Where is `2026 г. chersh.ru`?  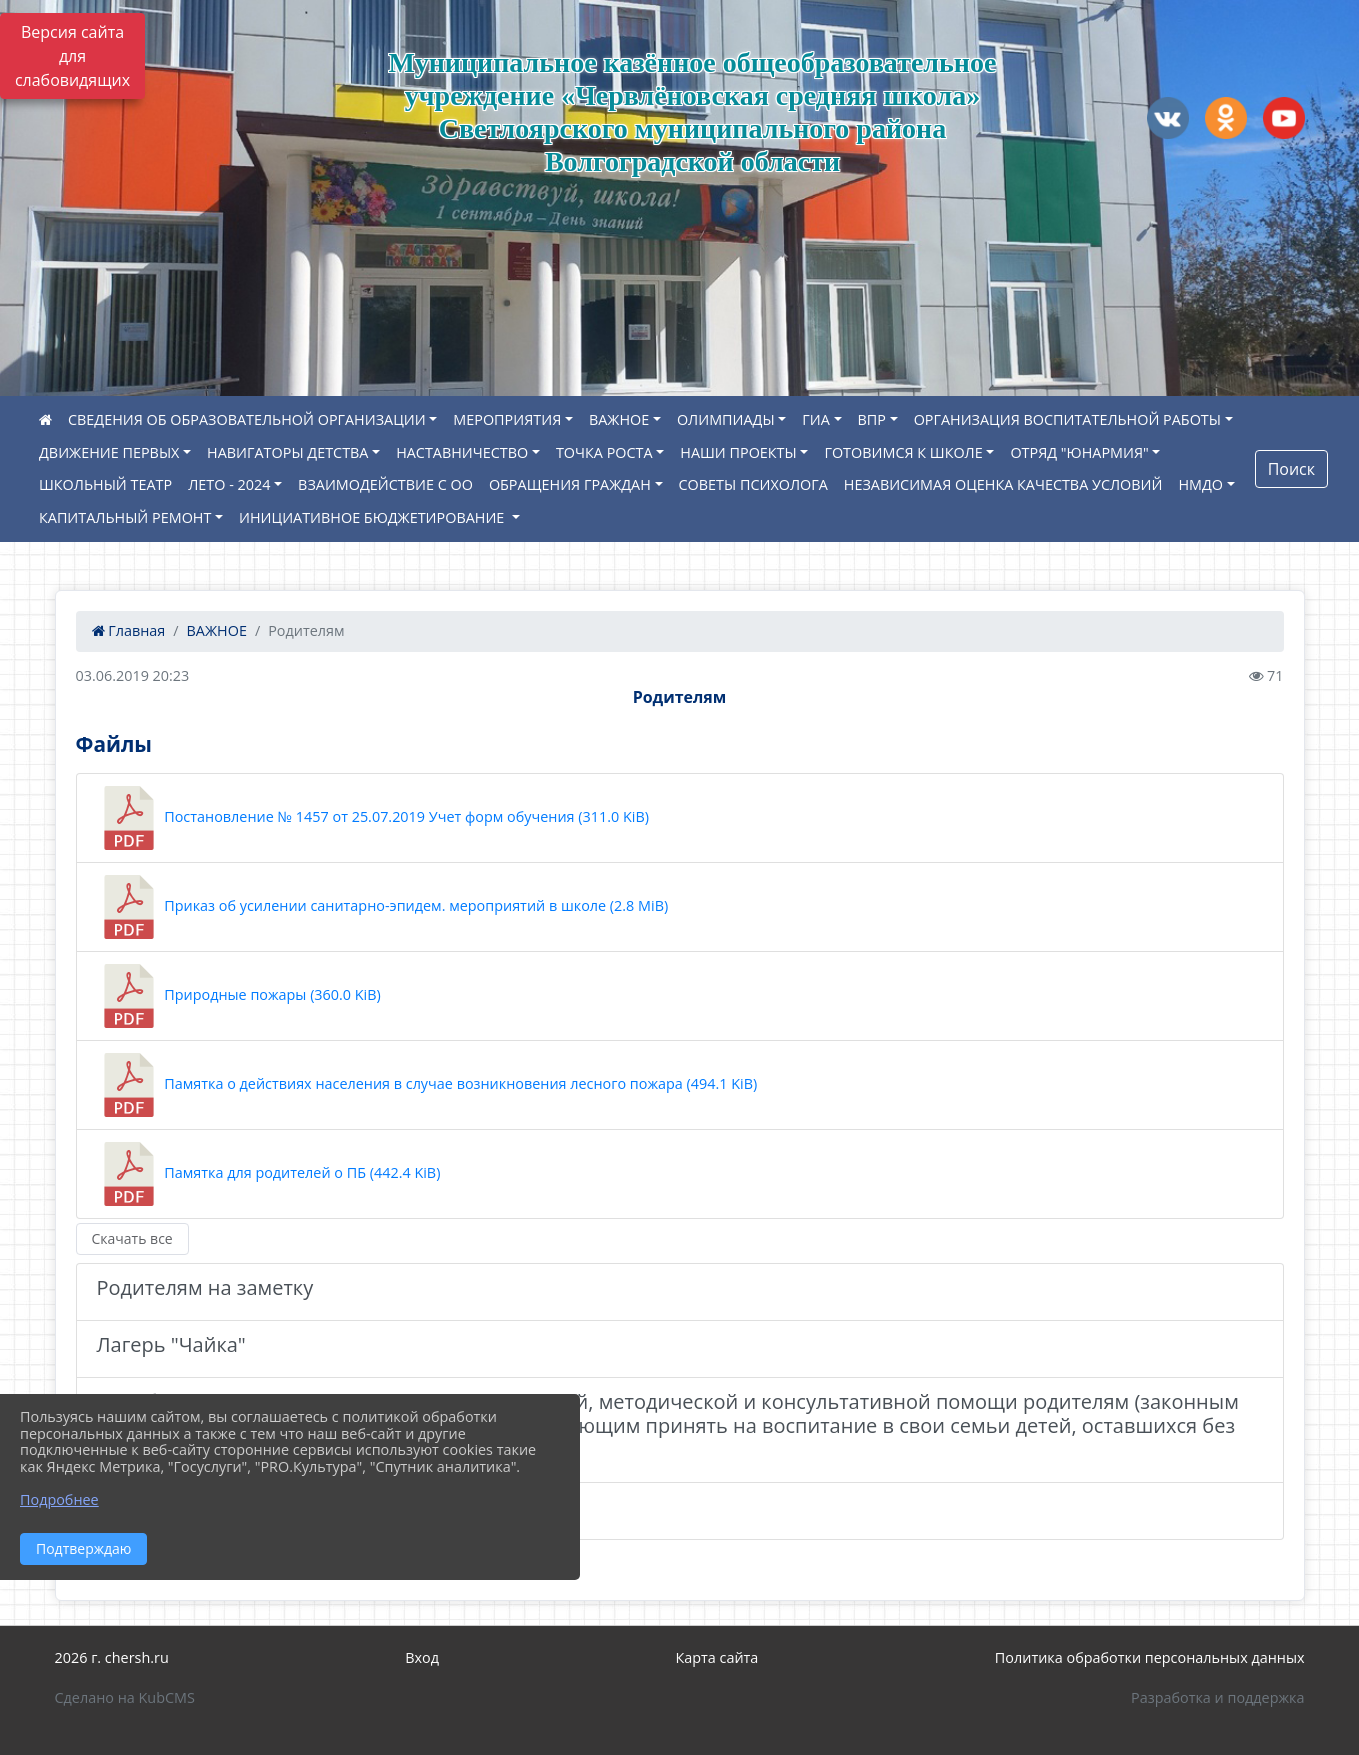 2026 г. chersh.ru is located at coordinates (112, 1657).